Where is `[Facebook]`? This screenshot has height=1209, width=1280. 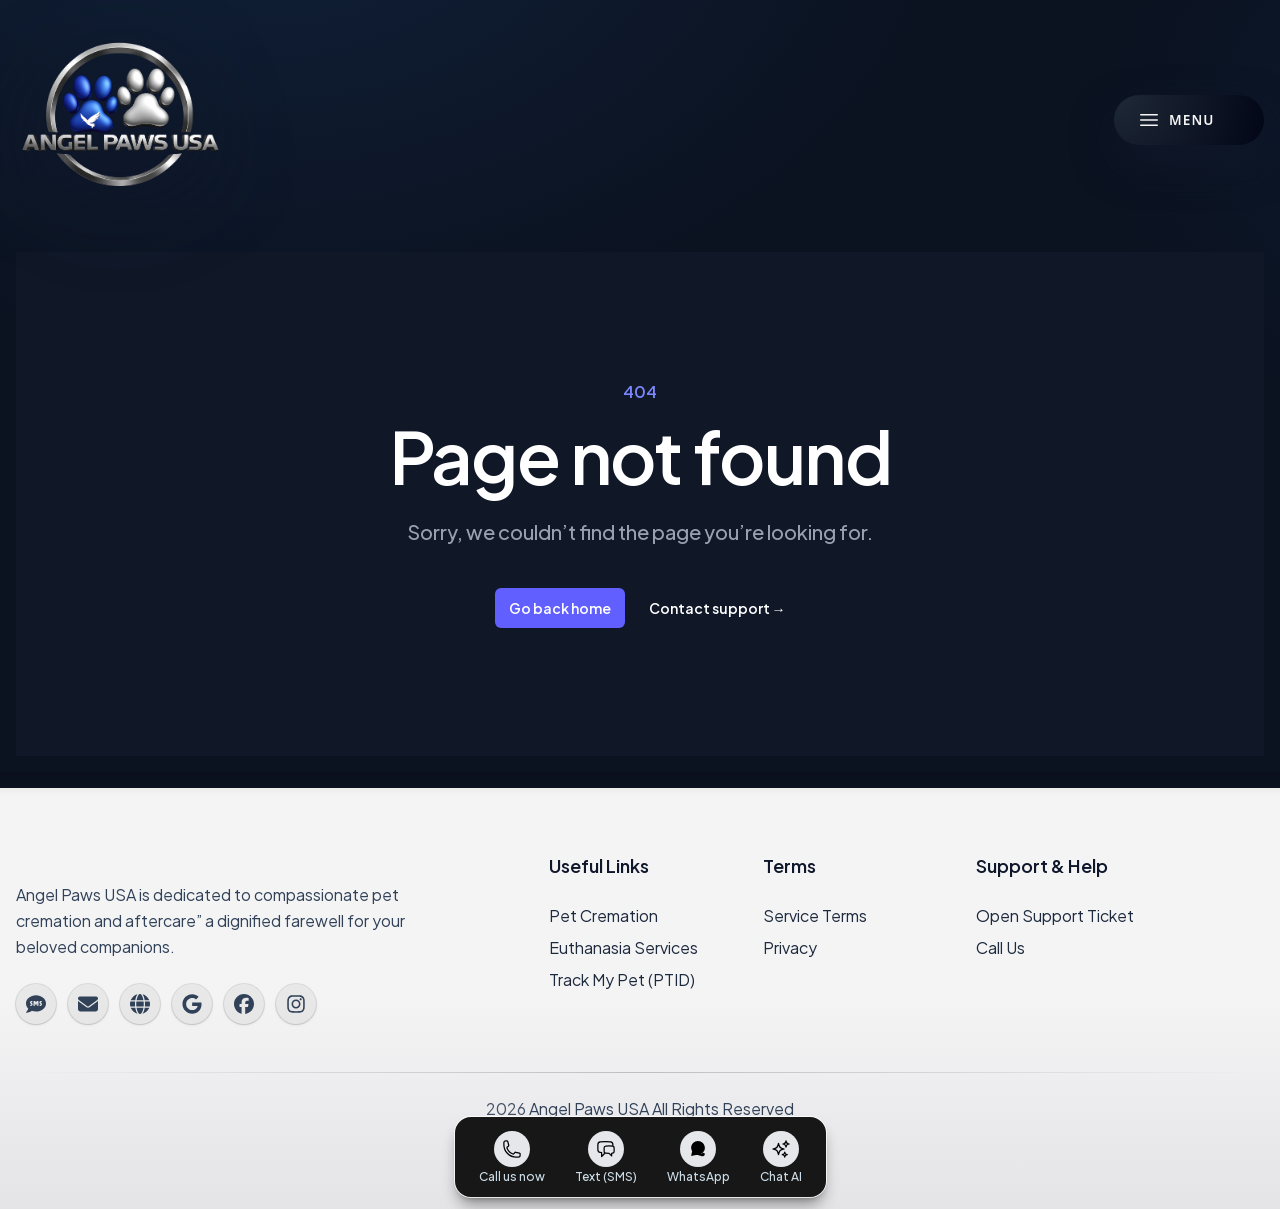 [Facebook] is located at coordinates (244, 1004).